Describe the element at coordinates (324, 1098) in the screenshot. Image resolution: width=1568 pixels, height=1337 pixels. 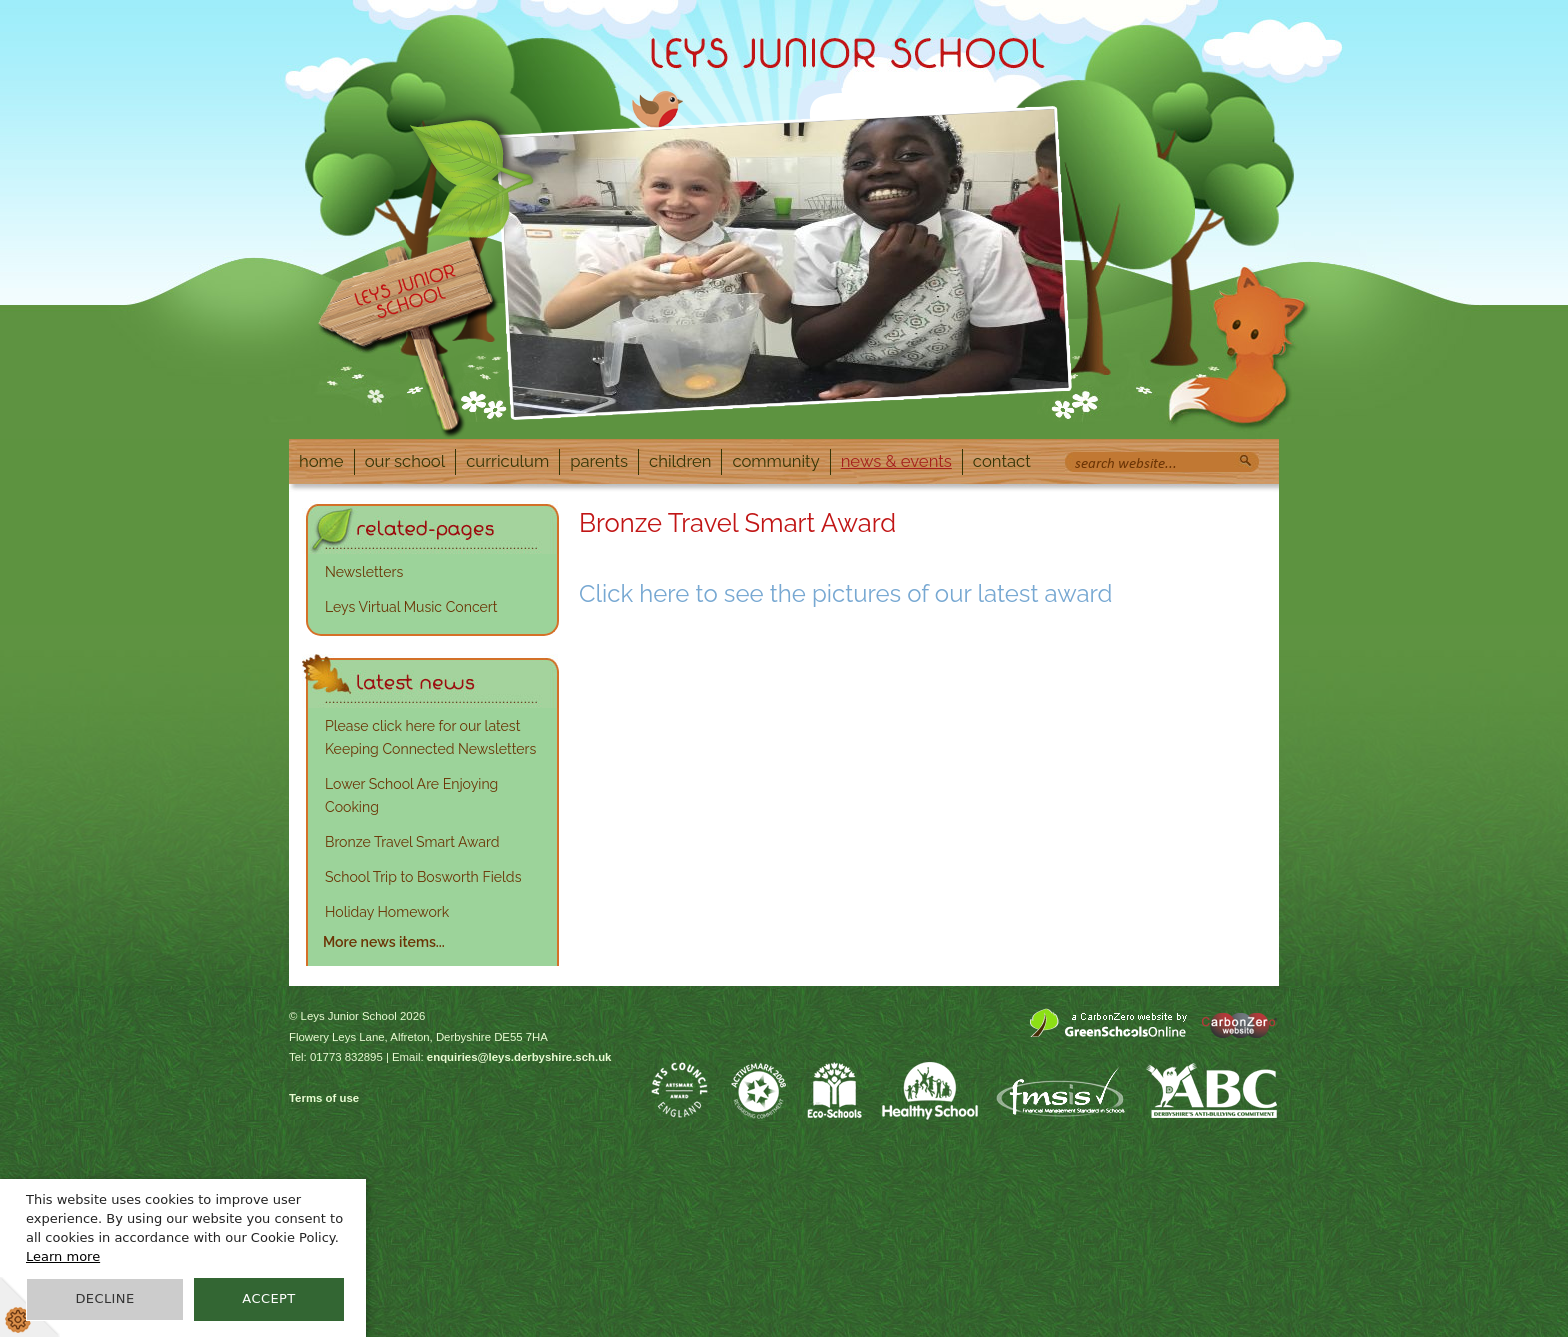
I see `Terms of use` at that location.